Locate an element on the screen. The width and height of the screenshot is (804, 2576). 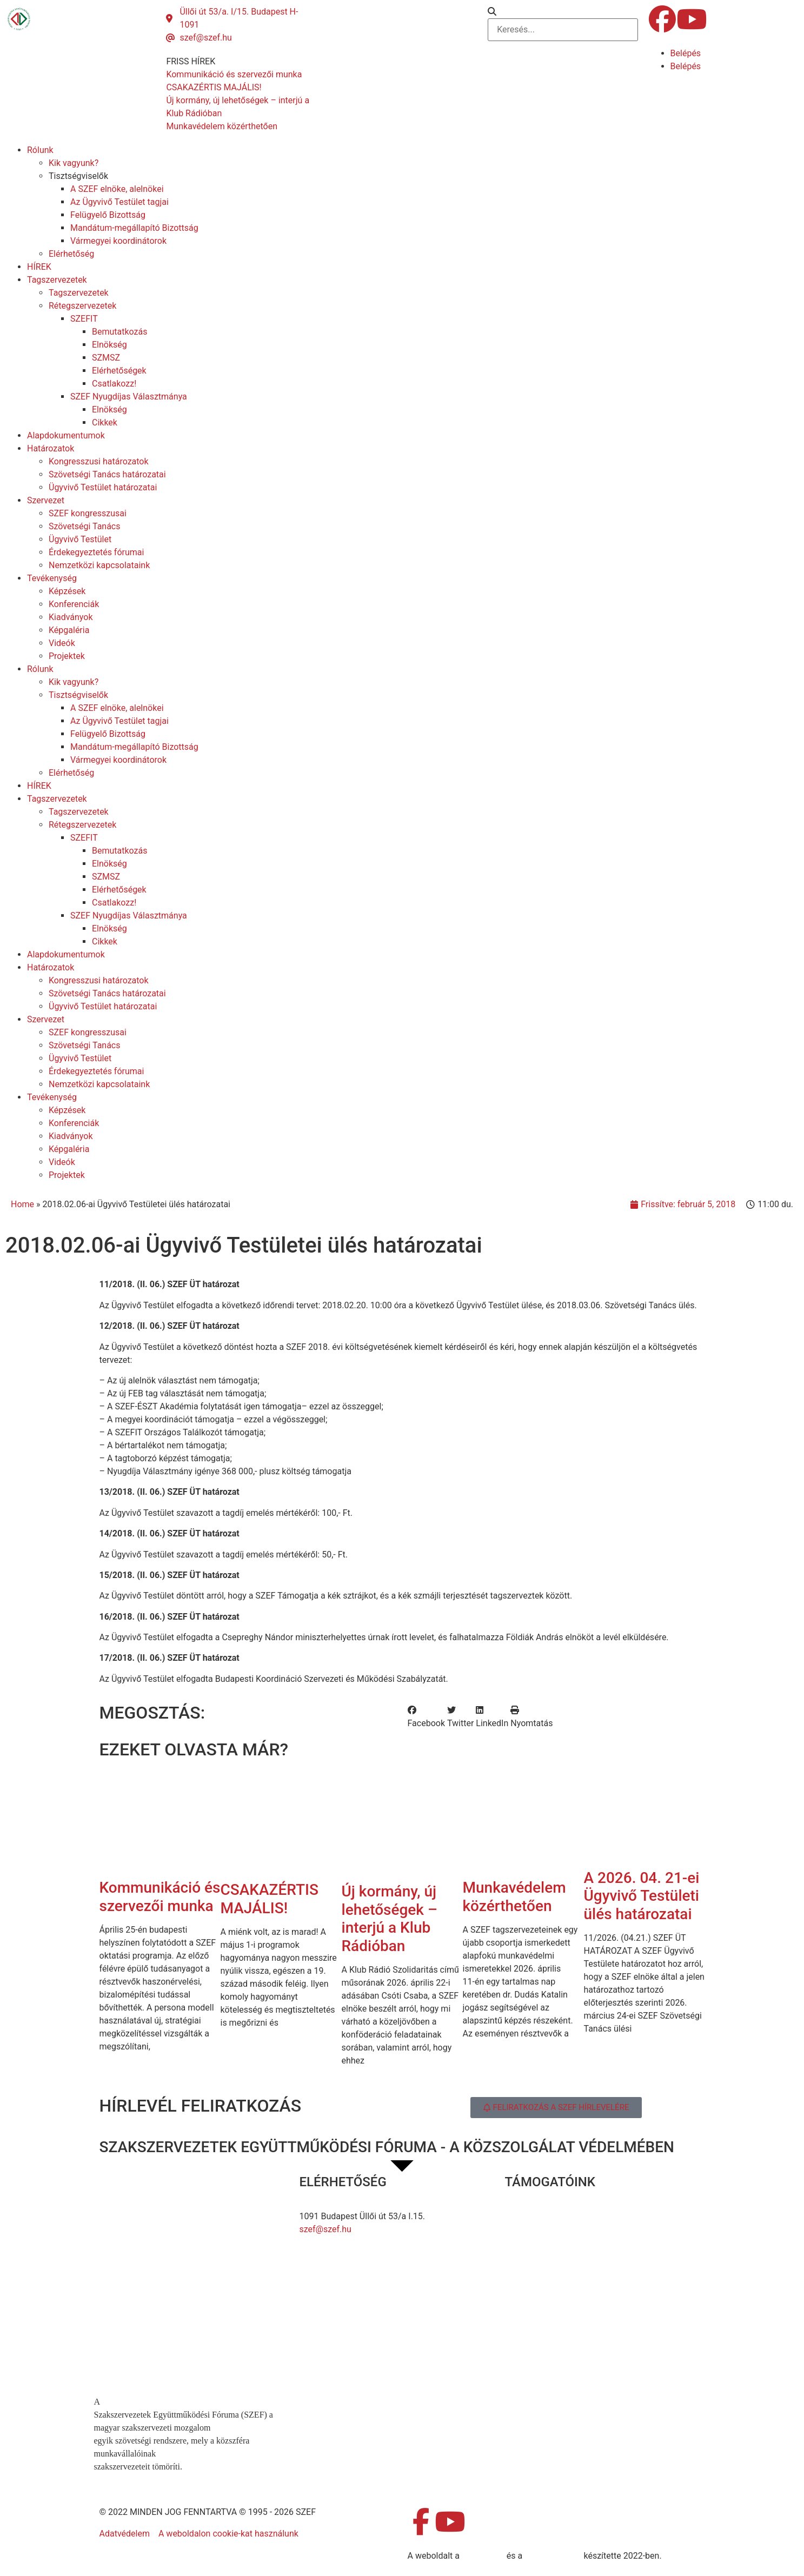
Rétegszervezetek is located at coordinates (82, 306).